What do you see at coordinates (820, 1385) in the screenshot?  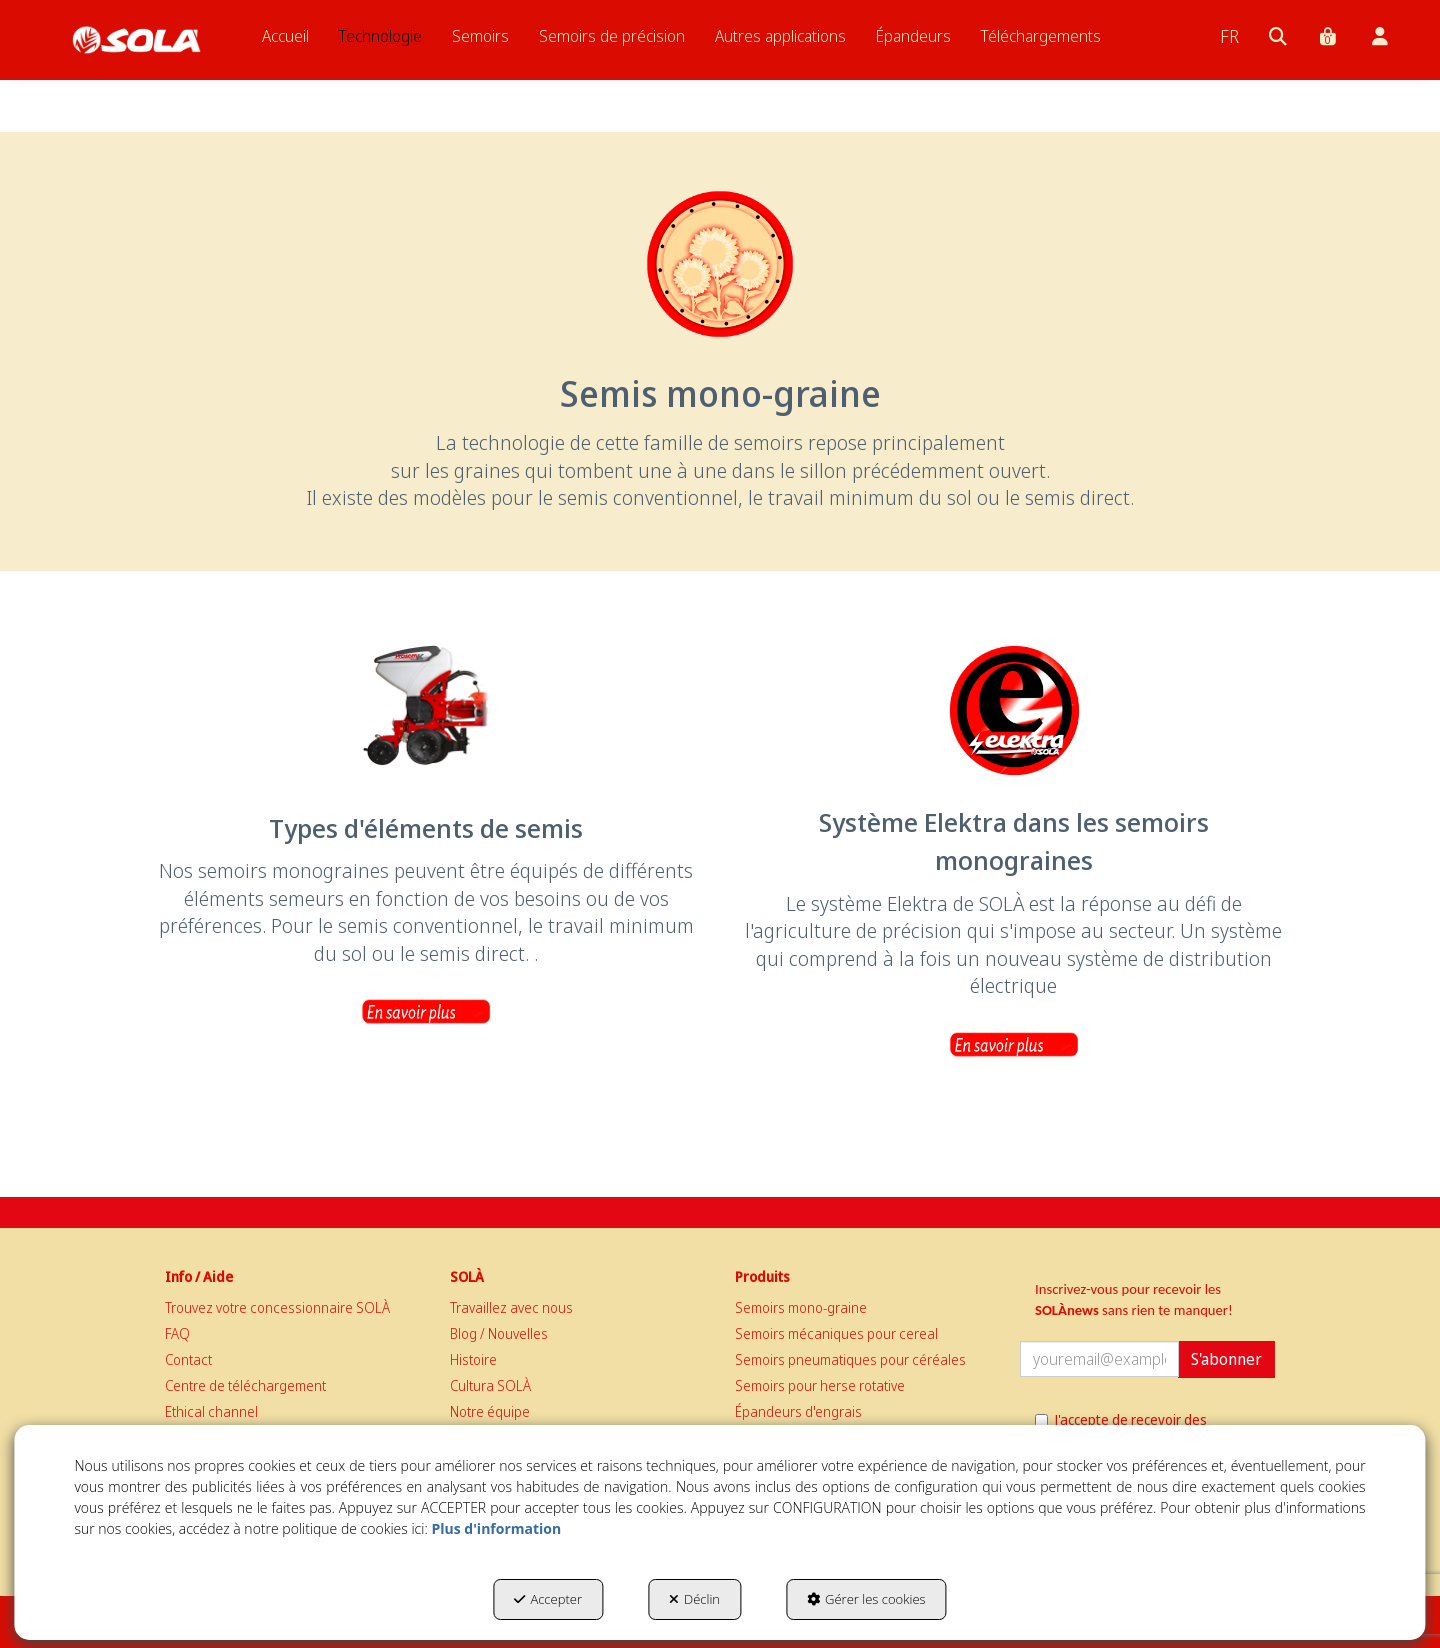 I see `Semoirs pour herse rotative [button]` at bounding box center [820, 1385].